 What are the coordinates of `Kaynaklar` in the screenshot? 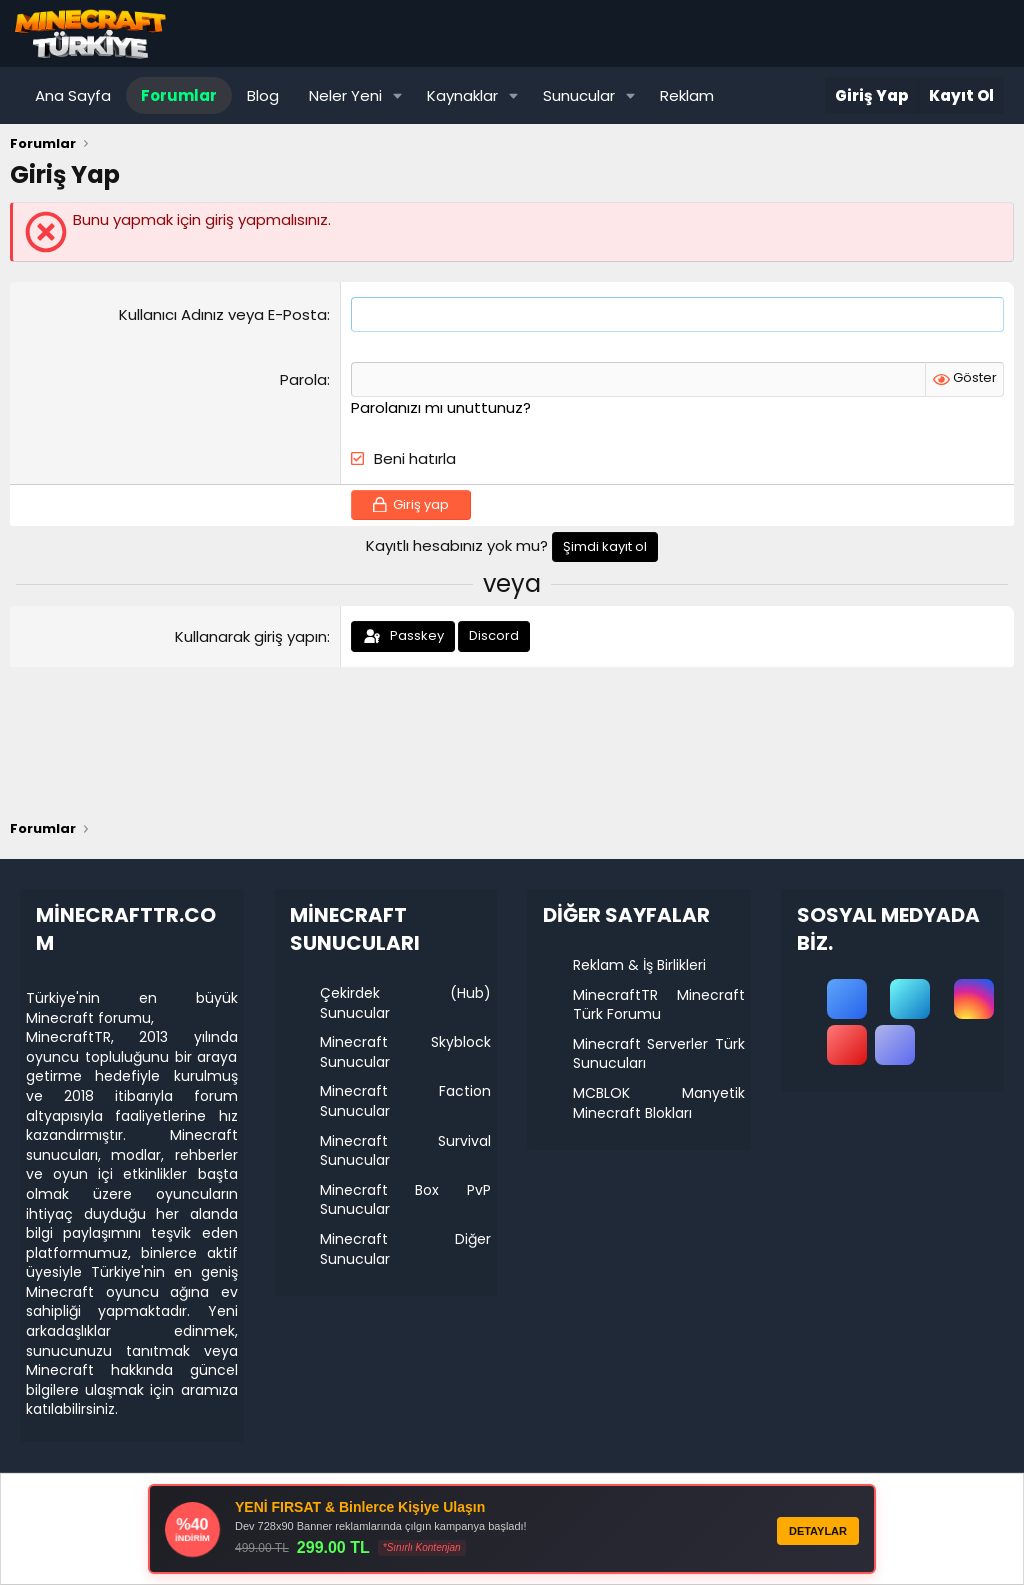 It's located at (462, 95).